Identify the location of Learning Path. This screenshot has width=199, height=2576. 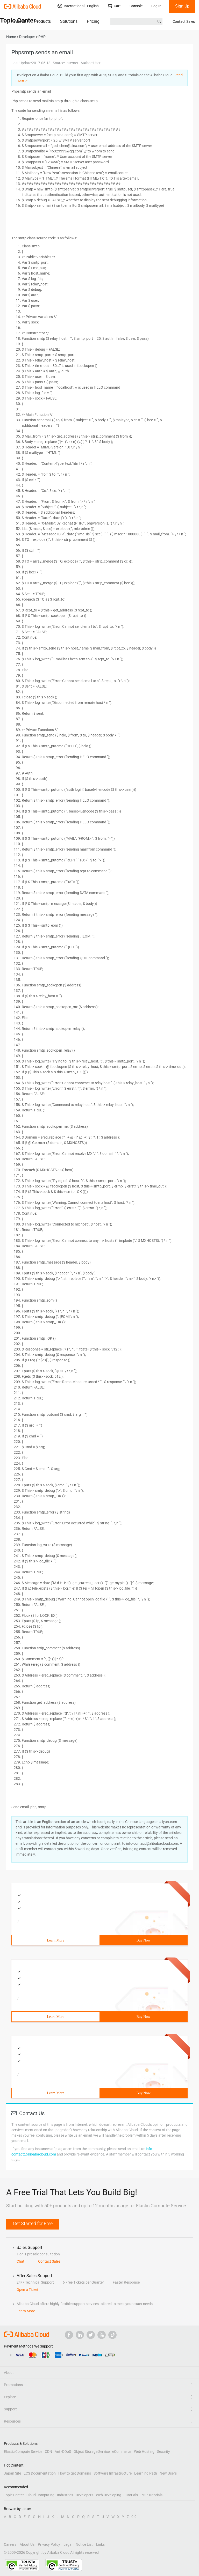
(145, 2473).